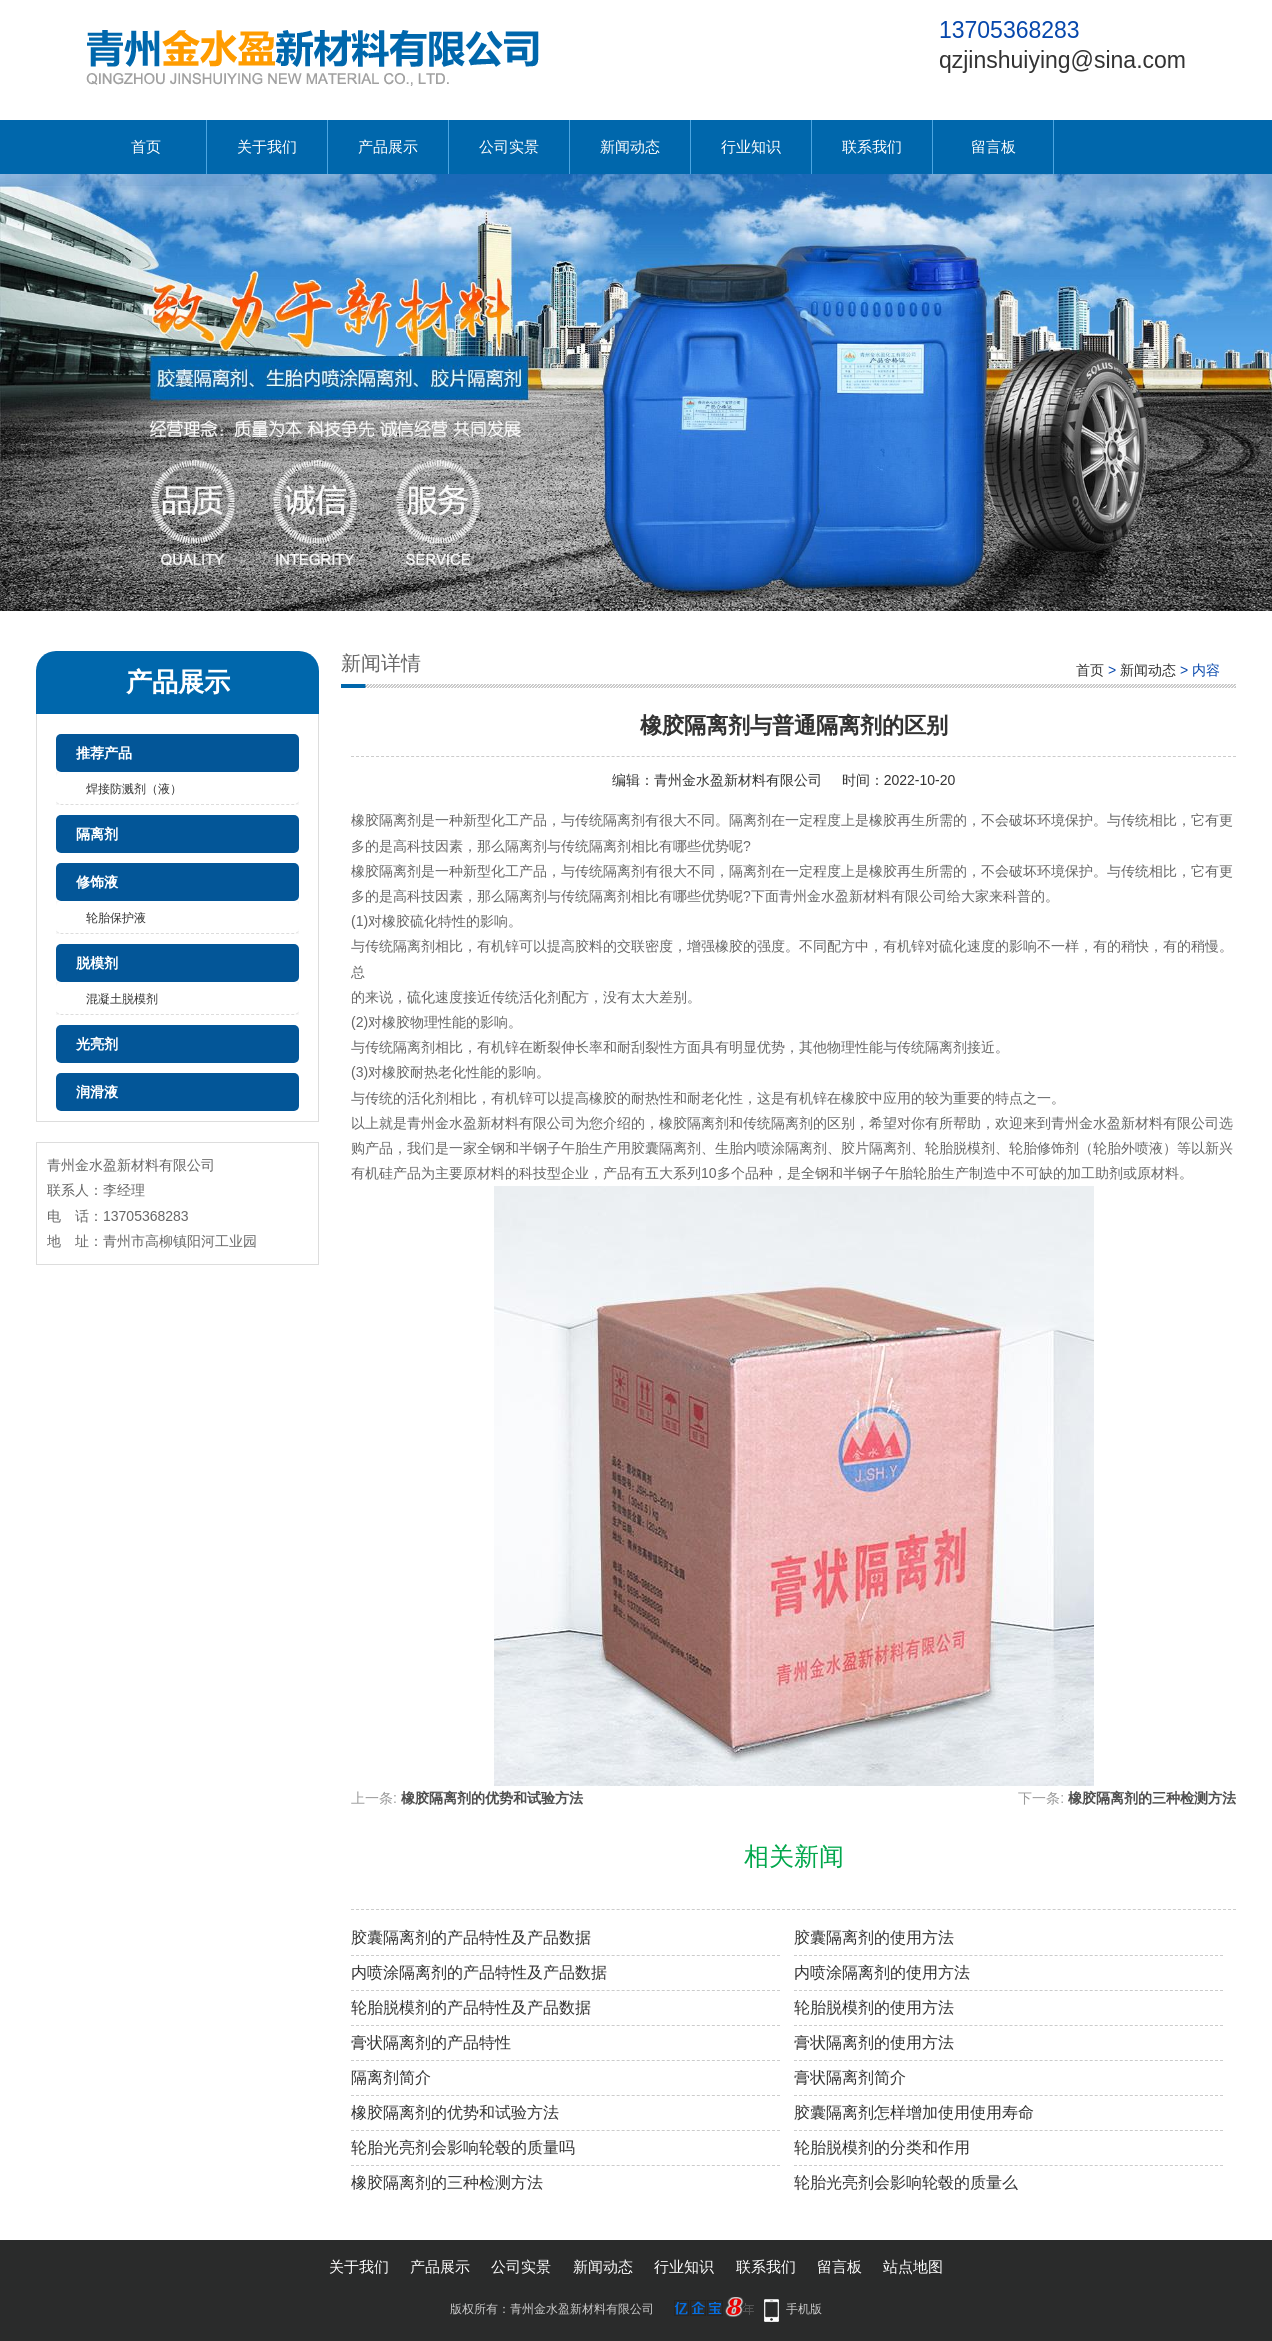 This screenshot has width=1272, height=2341. What do you see at coordinates (431, 2042) in the screenshot?
I see `膏状隔离剂的产品特性` at bounding box center [431, 2042].